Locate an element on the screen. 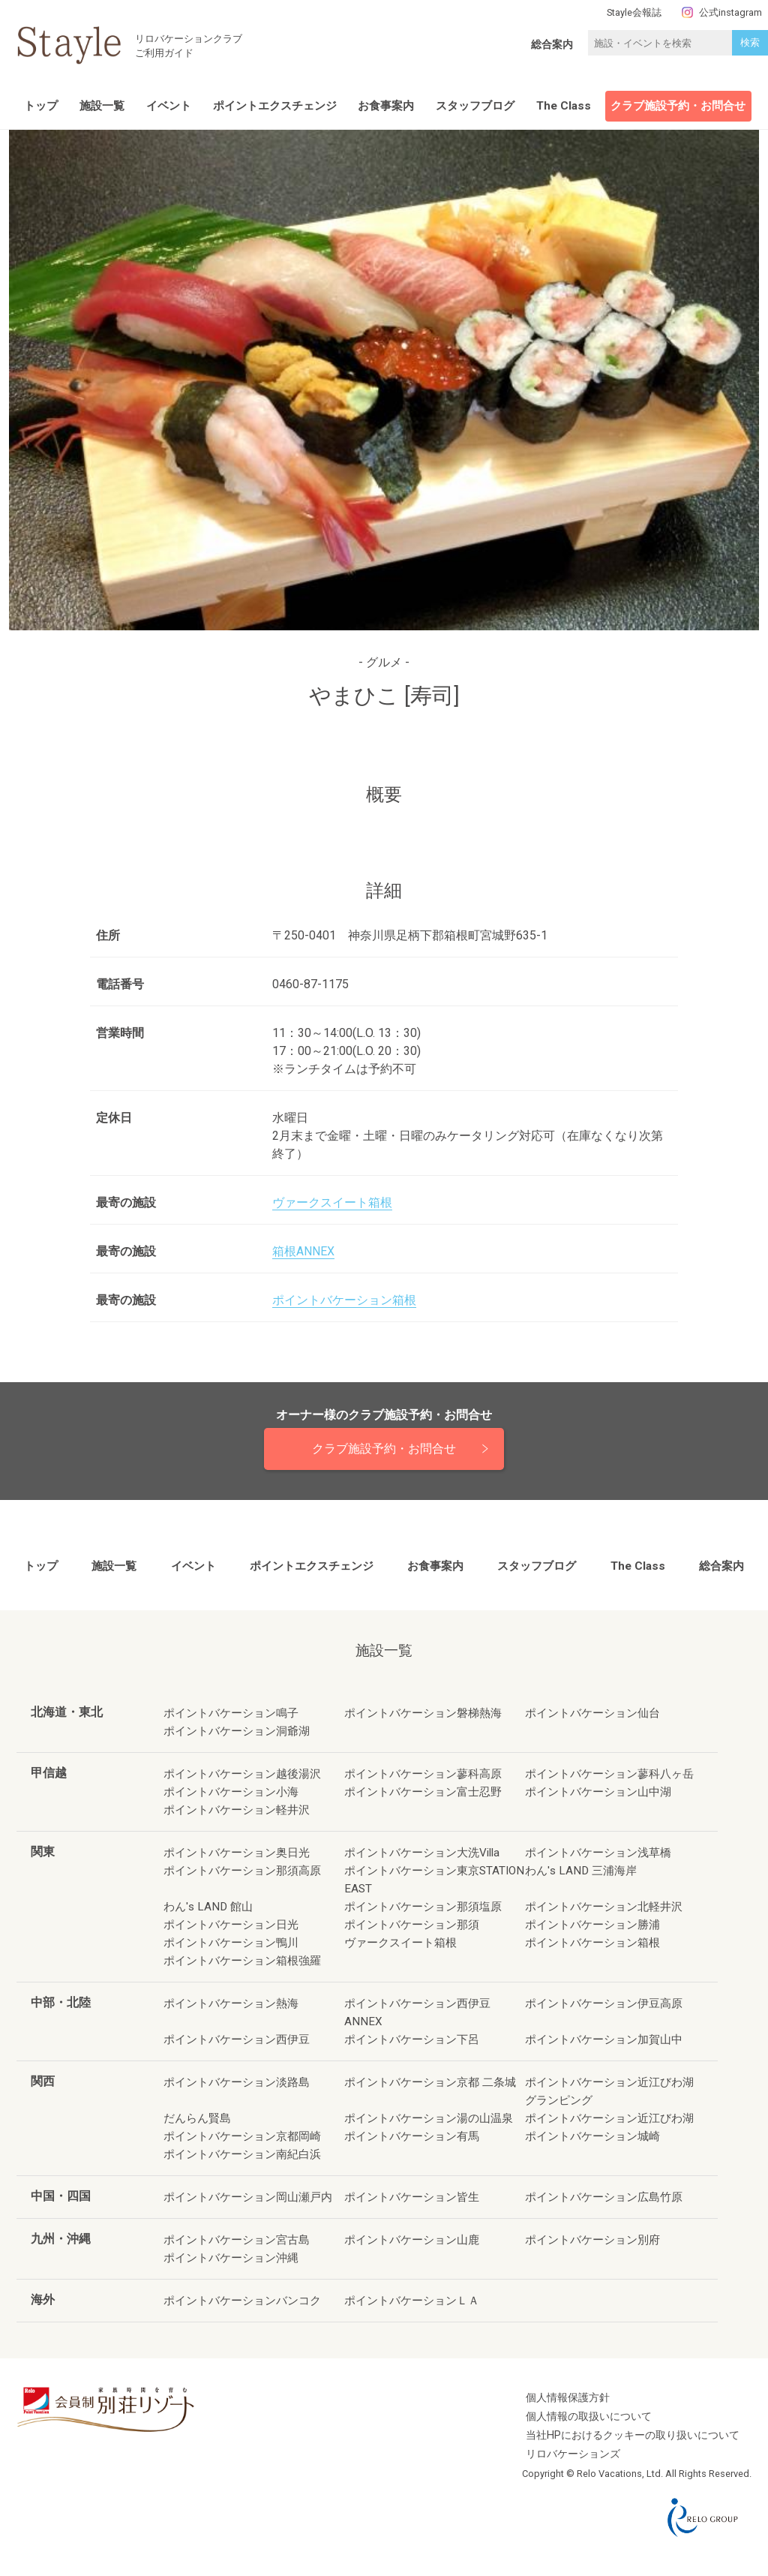 The width and height of the screenshot is (768, 2576). わん's LAND 館山 is located at coordinates (208, 1906).